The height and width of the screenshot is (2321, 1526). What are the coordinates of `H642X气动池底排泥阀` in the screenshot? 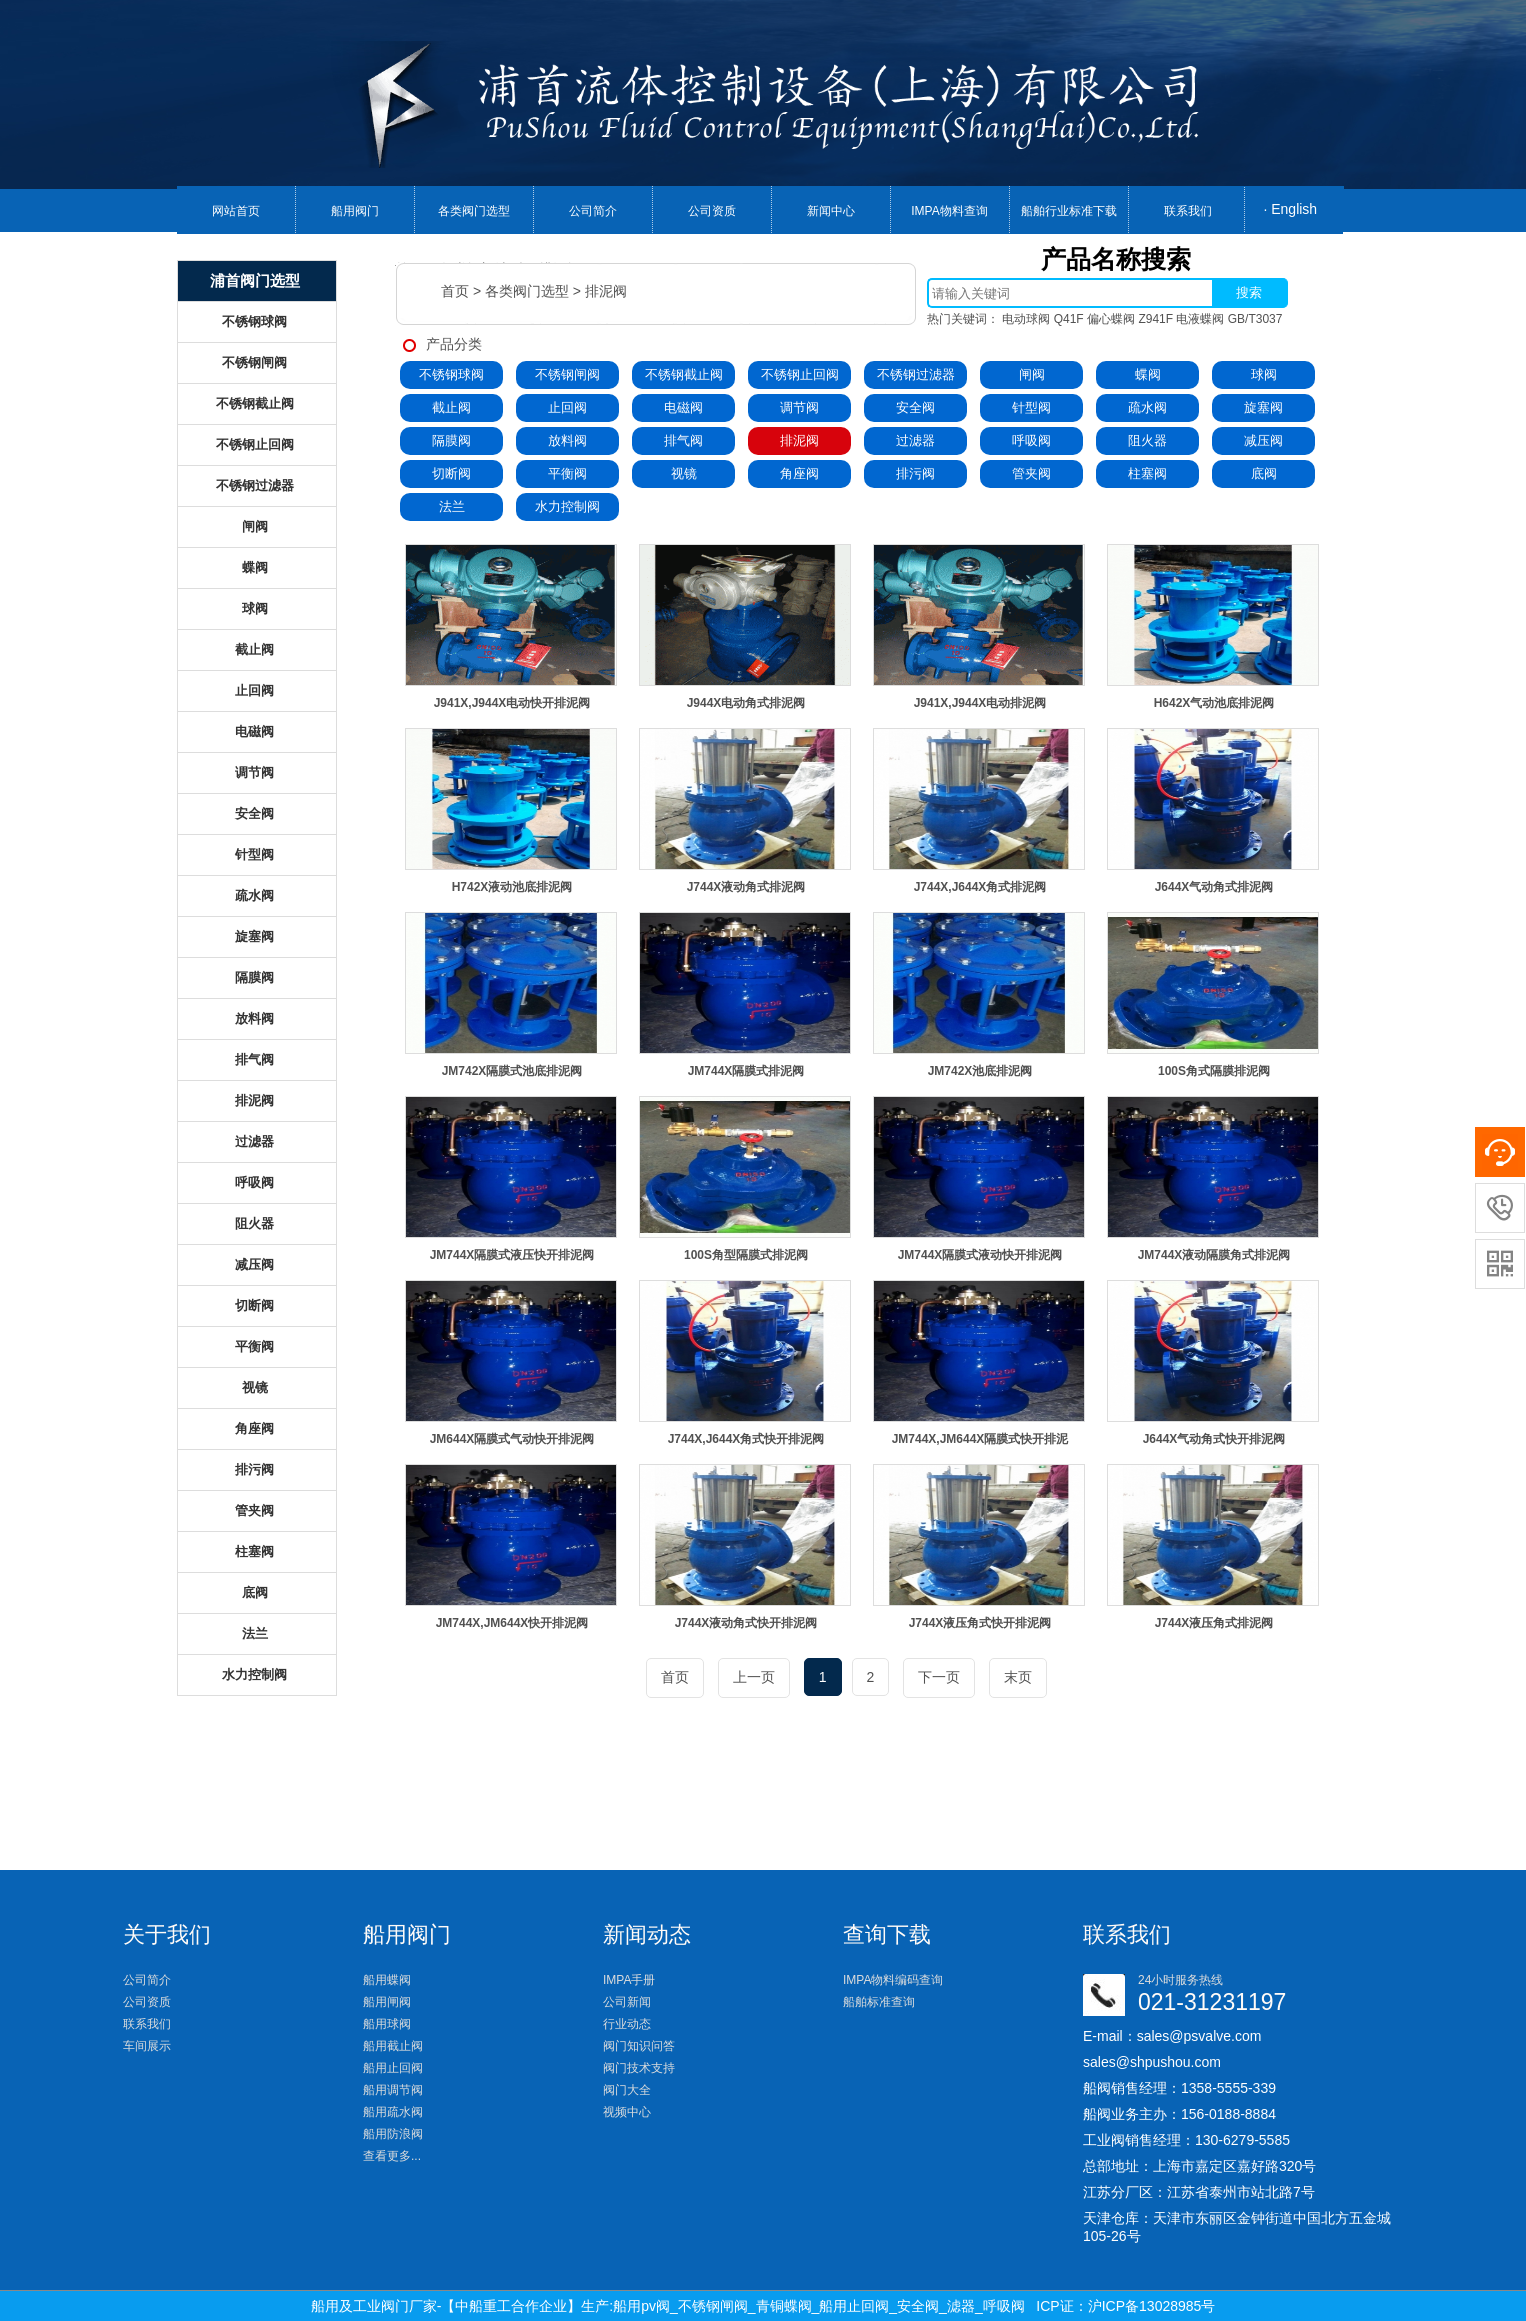 It's located at (1214, 703).